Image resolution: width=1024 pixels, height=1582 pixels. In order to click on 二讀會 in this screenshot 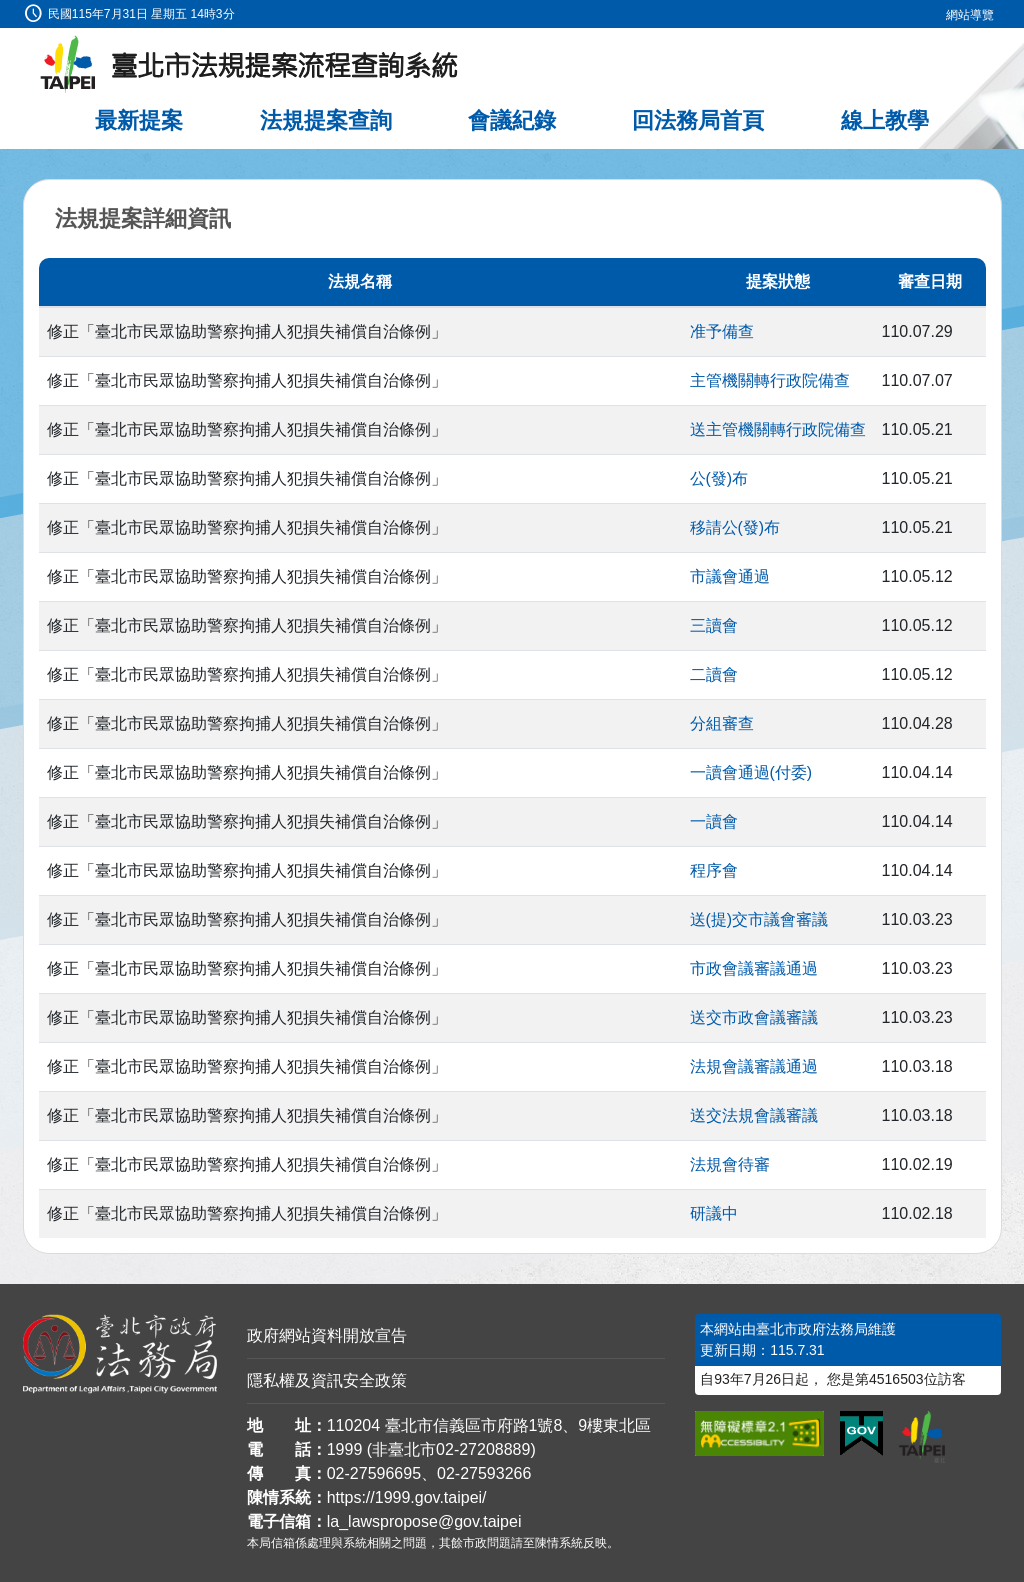, I will do `click(714, 674)`.